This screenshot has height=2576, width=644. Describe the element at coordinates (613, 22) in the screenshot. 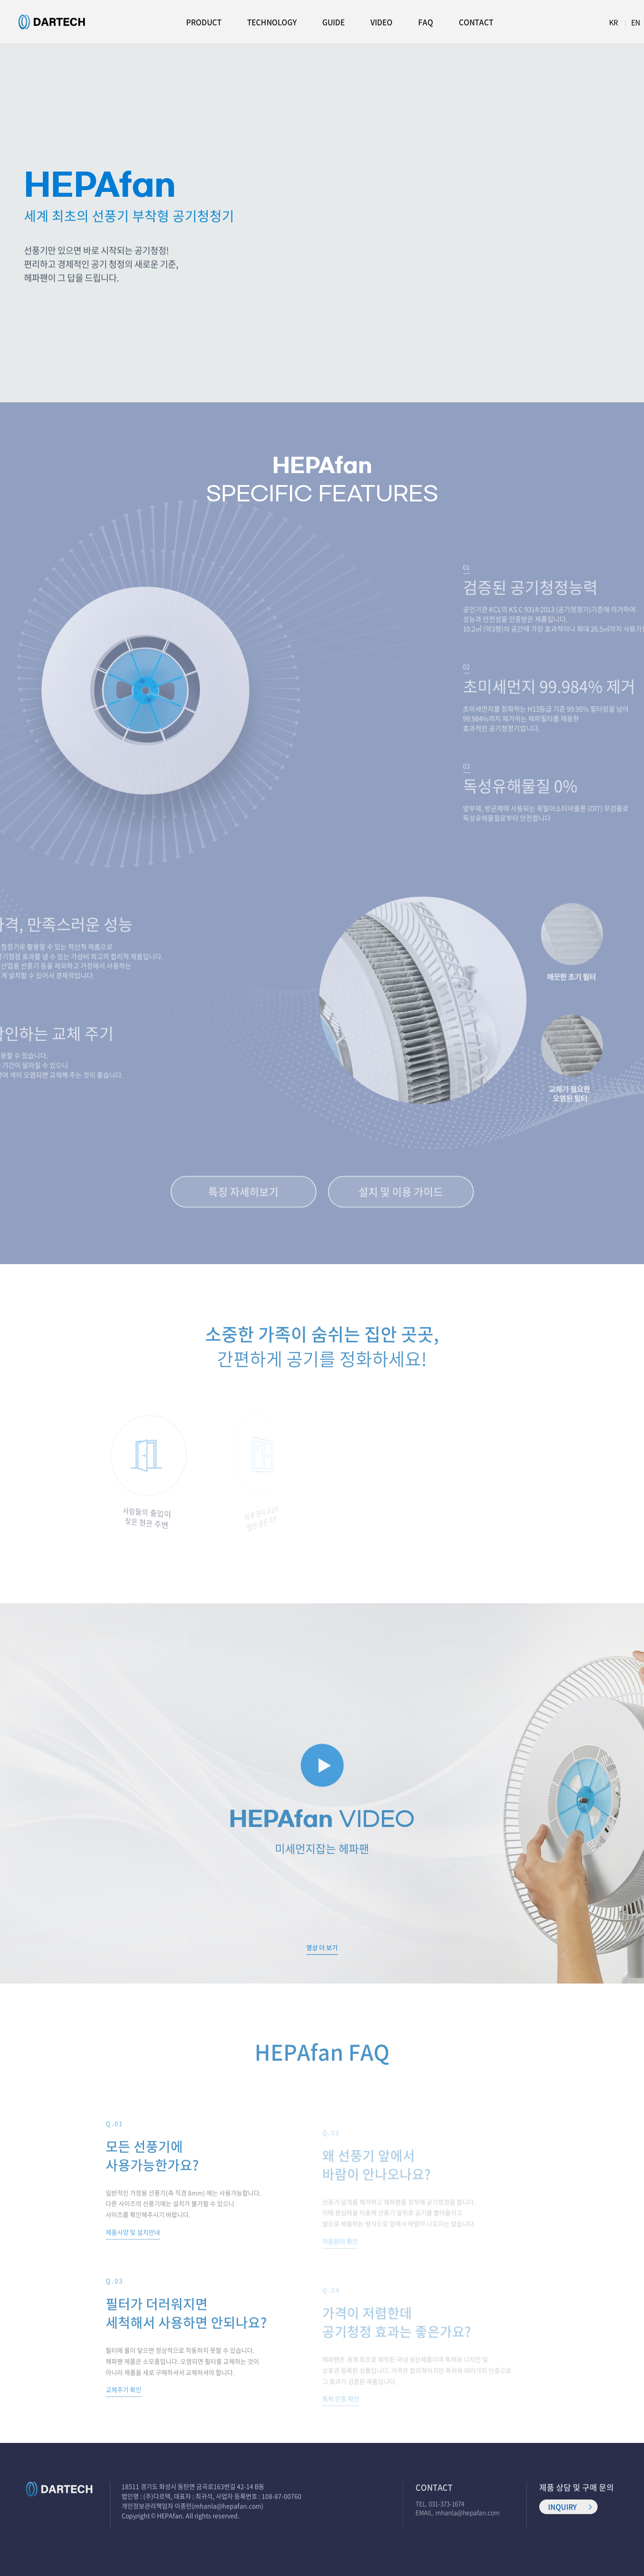

I see `KR` at that location.